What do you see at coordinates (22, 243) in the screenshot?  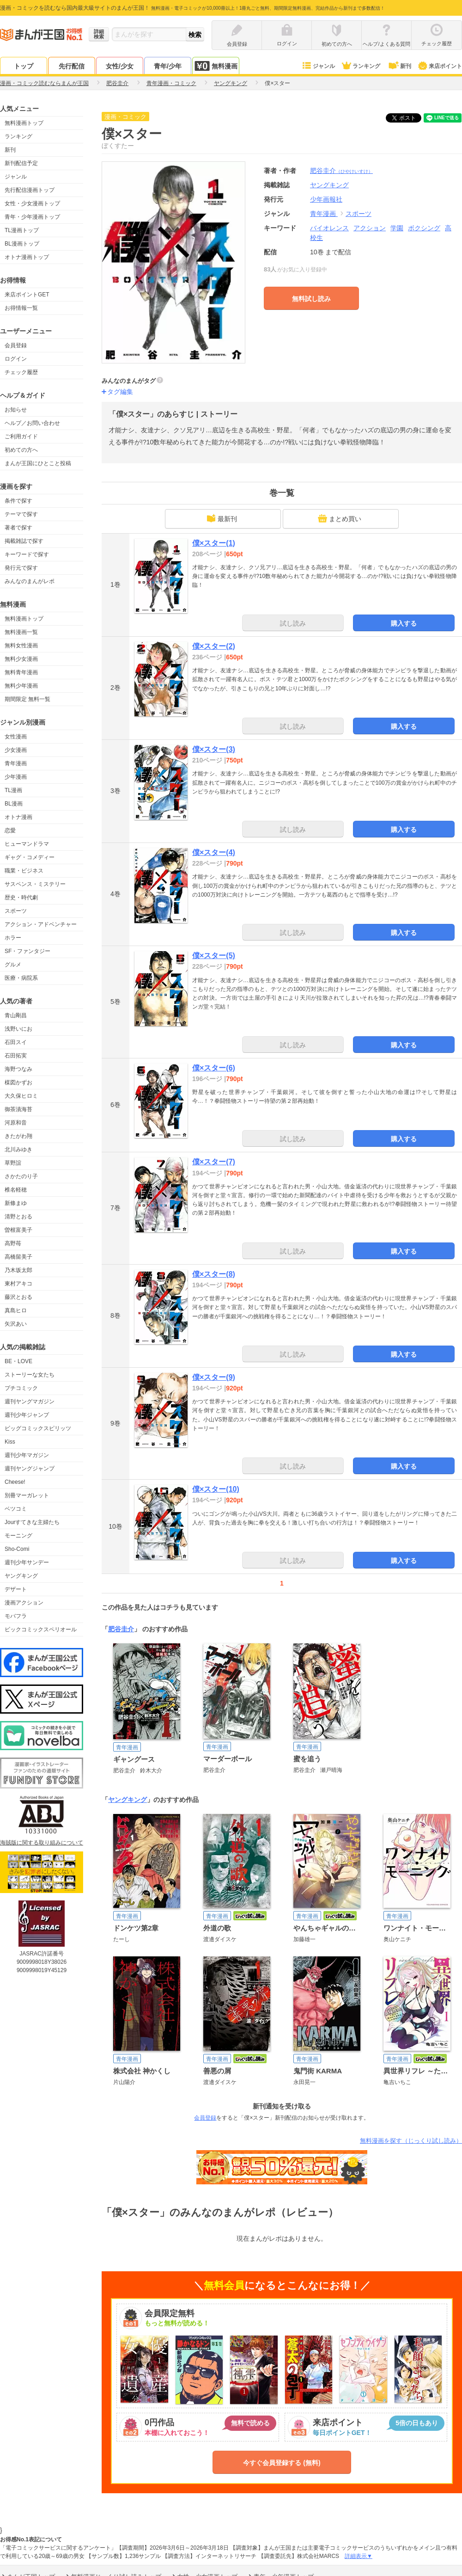 I see `BL漫画トップ` at bounding box center [22, 243].